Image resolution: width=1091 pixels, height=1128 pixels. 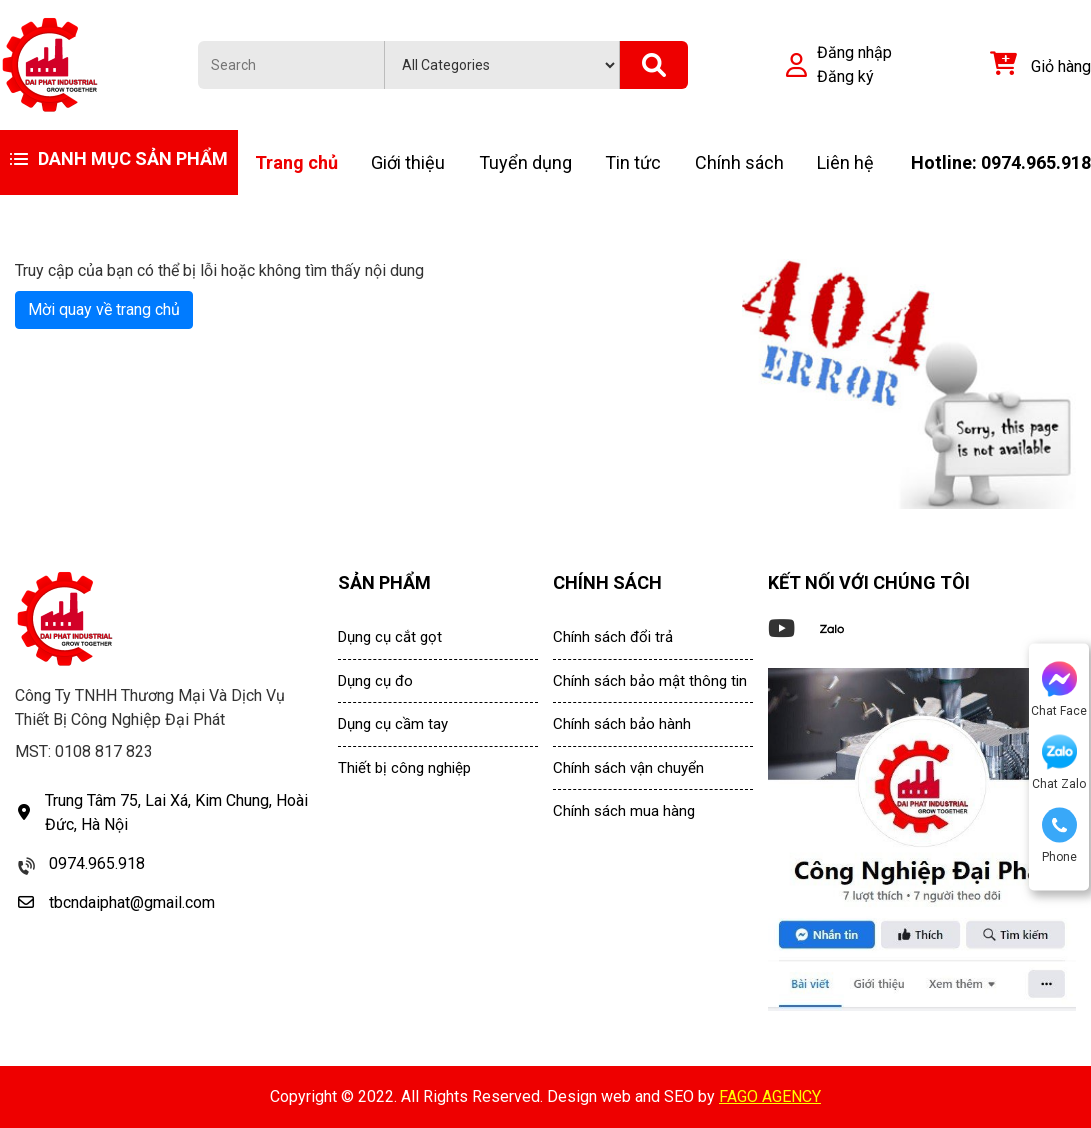 What do you see at coordinates (393, 724) in the screenshot?
I see `Dụng cụ cầm tay` at bounding box center [393, 724].